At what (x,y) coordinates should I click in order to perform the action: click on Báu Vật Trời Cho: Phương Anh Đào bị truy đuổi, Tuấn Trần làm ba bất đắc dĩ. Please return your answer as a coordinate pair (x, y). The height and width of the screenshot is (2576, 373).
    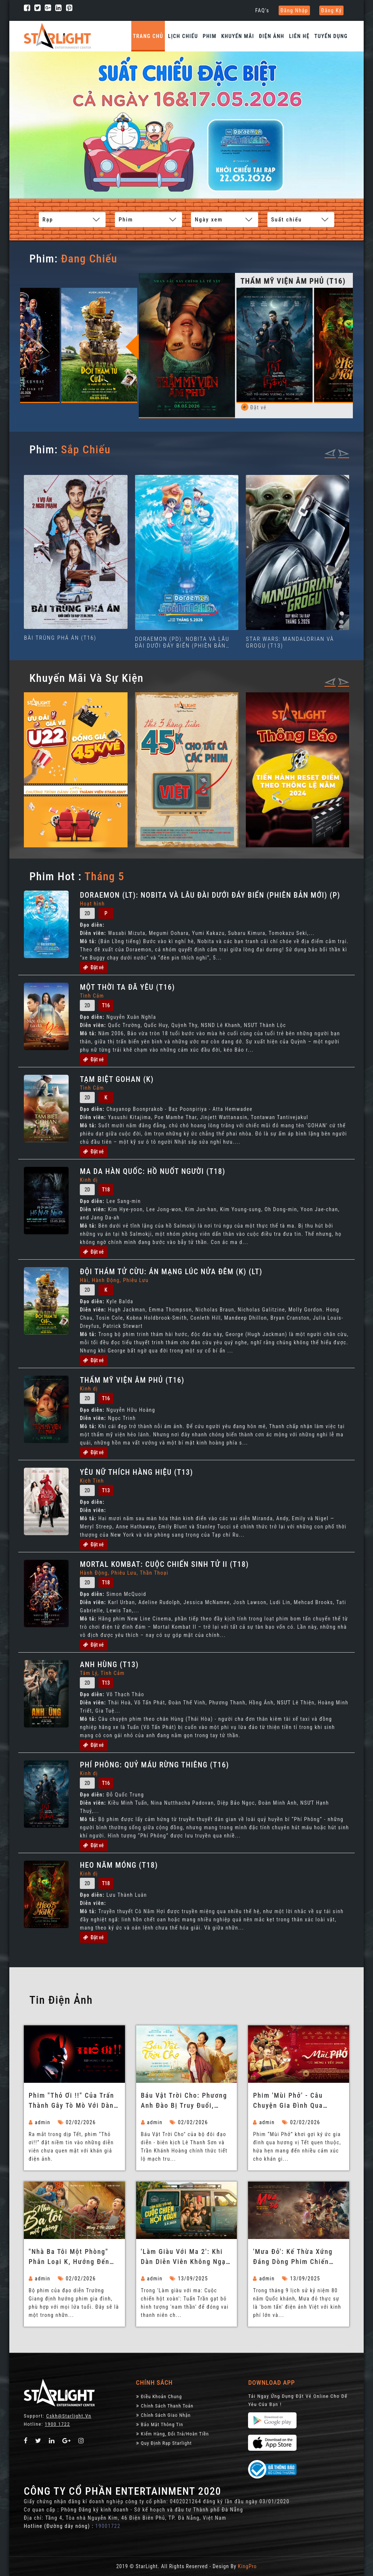
    Looking at the image, I should click on (185, 2100).